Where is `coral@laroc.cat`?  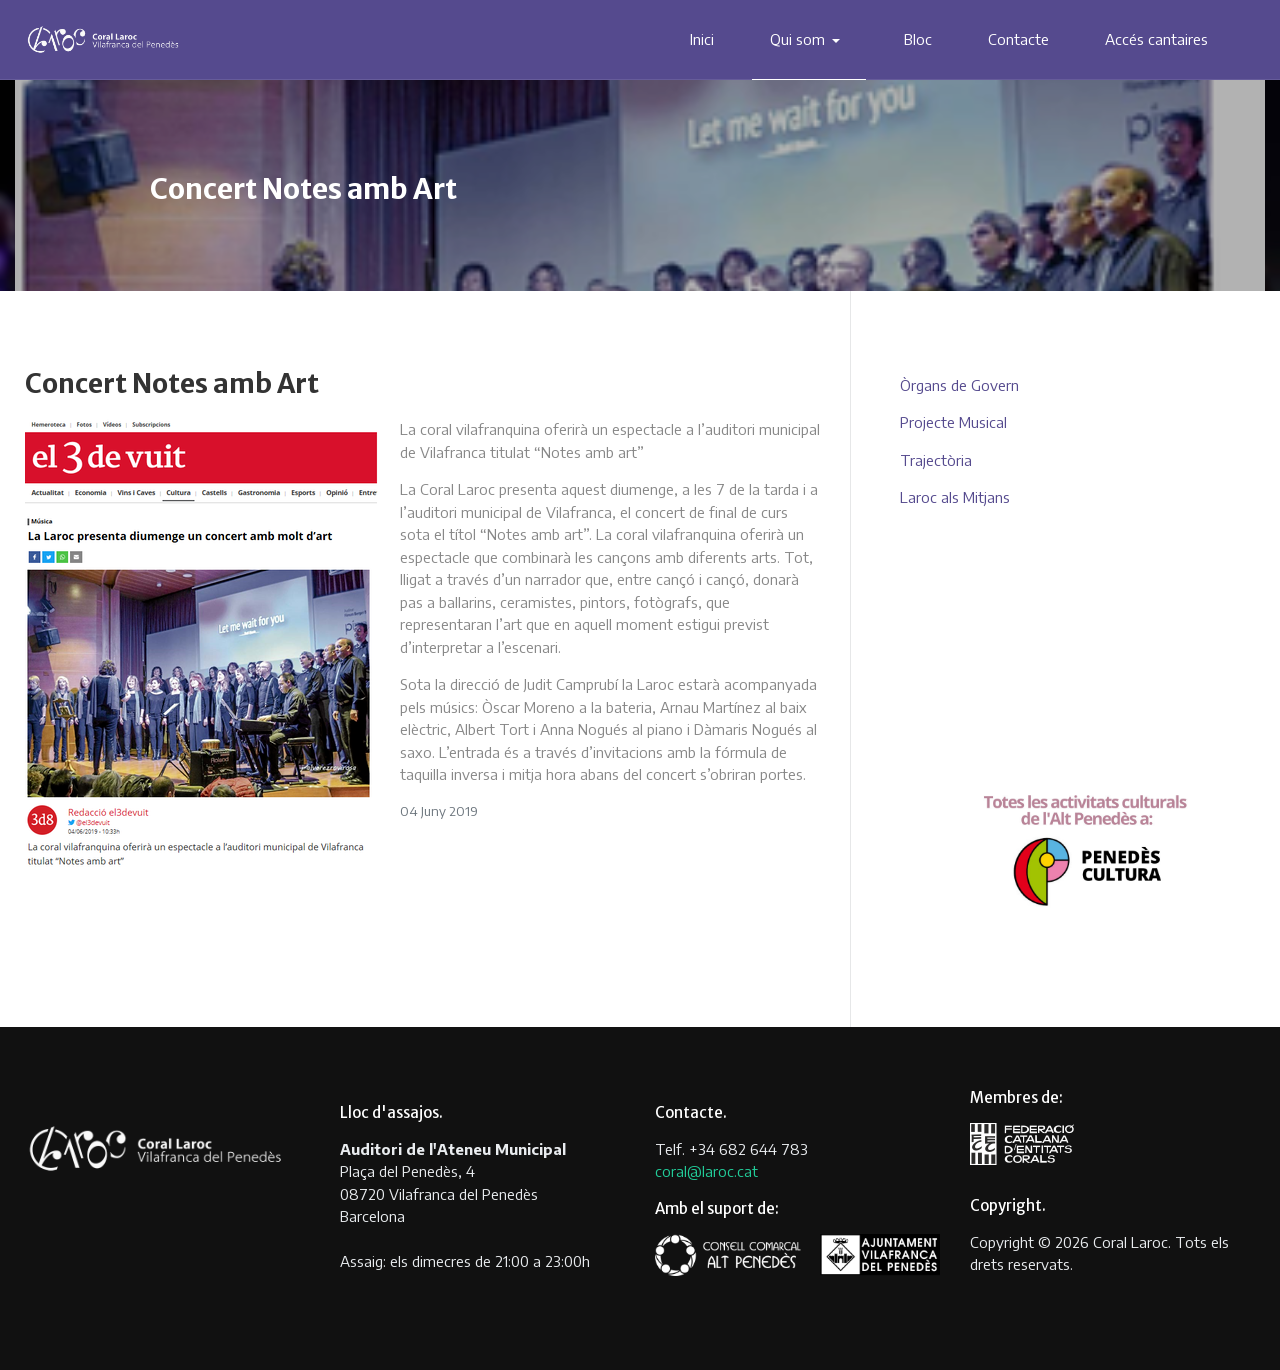 coral@laroc.cat is located at coordinates (706, 1171).